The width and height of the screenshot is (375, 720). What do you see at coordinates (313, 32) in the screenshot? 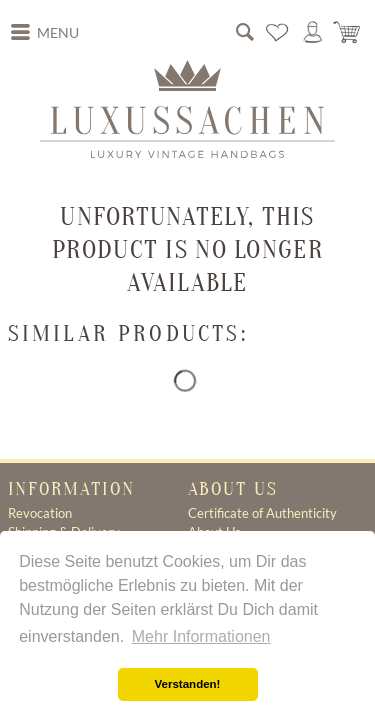
I see `[My account]` at bounding box center [313, 32].